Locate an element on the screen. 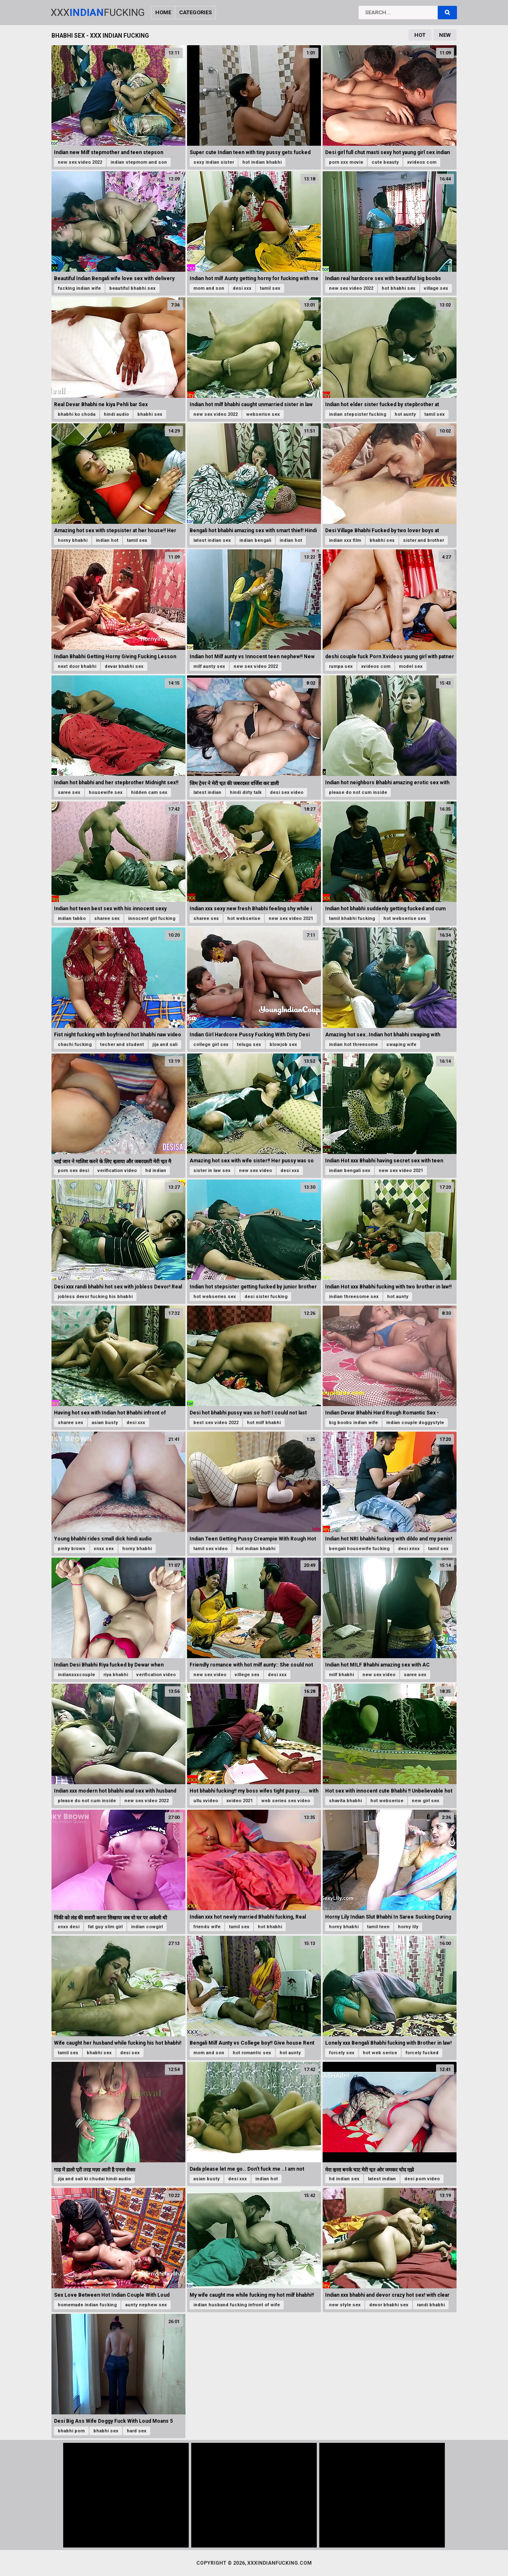 This screenshot has height=2576, width=508. hidden cam sex is located at coordinates (149, 792).